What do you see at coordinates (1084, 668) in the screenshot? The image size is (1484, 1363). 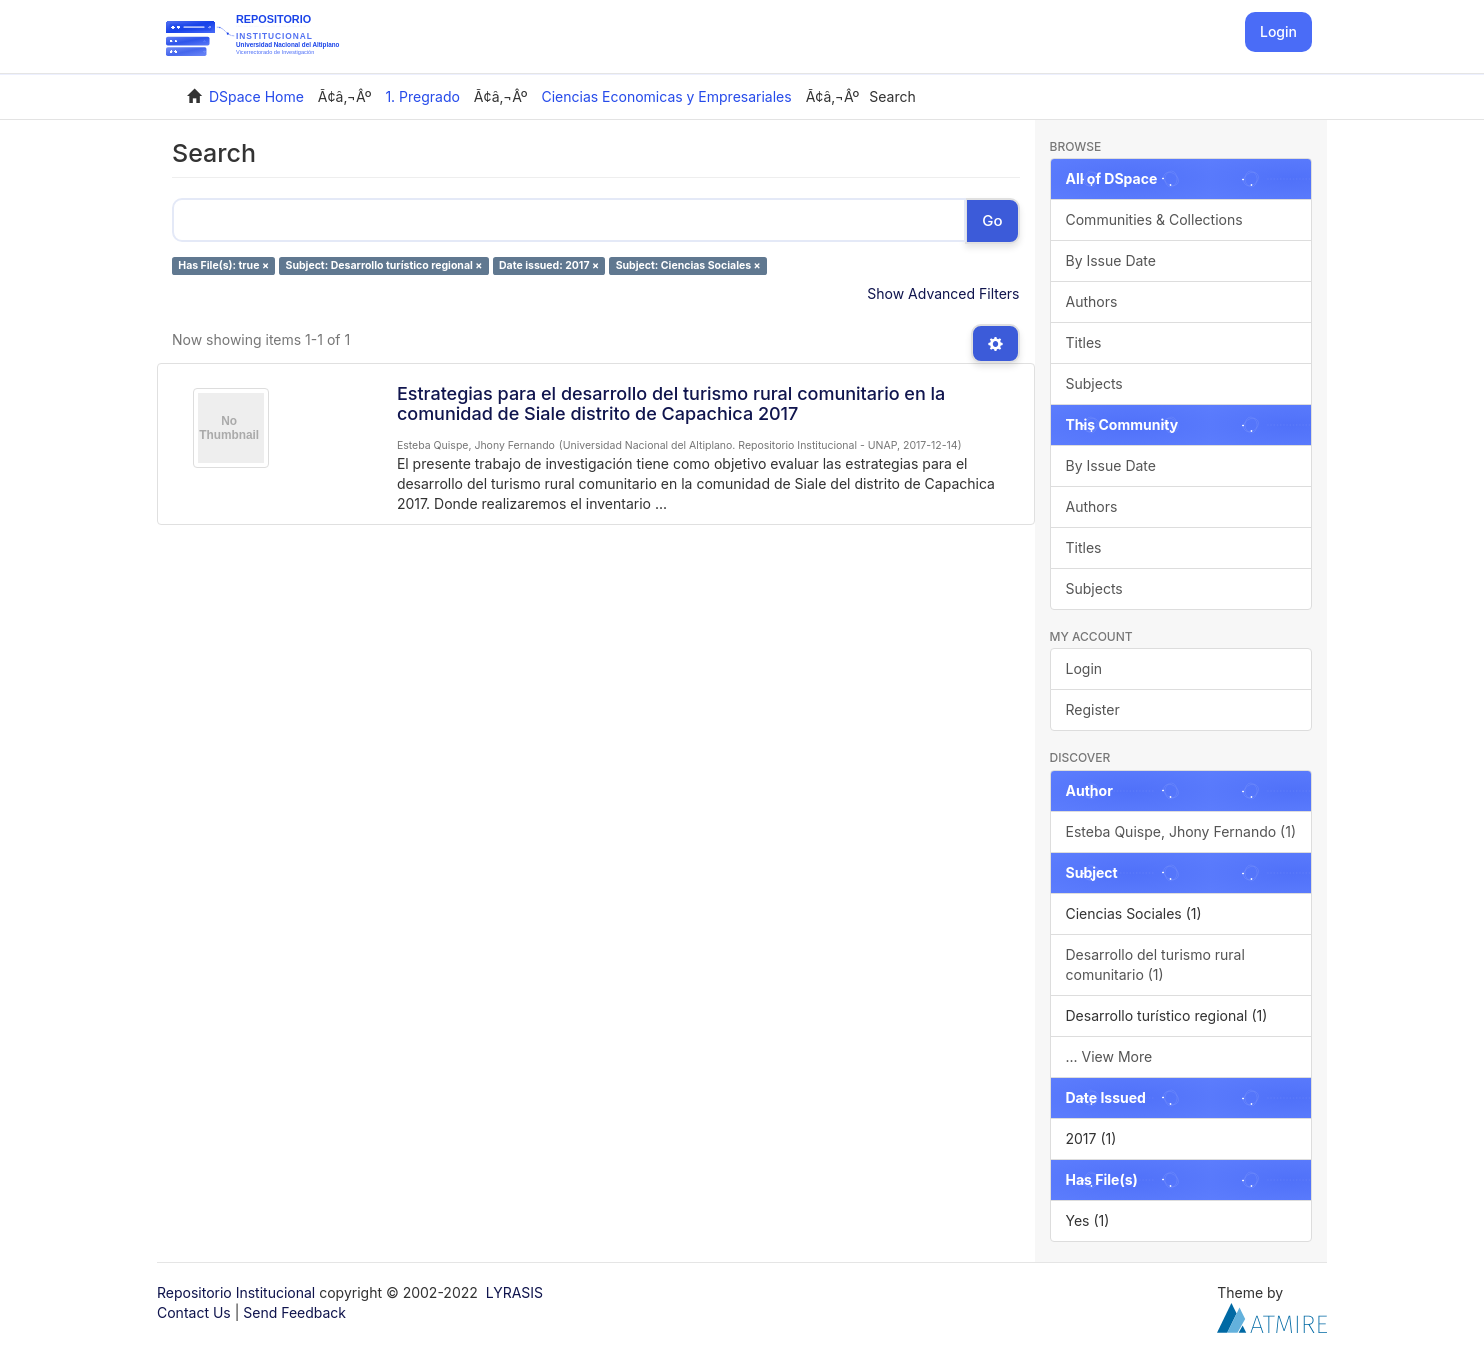 I see `Login` at bounding box center [1084, 668].